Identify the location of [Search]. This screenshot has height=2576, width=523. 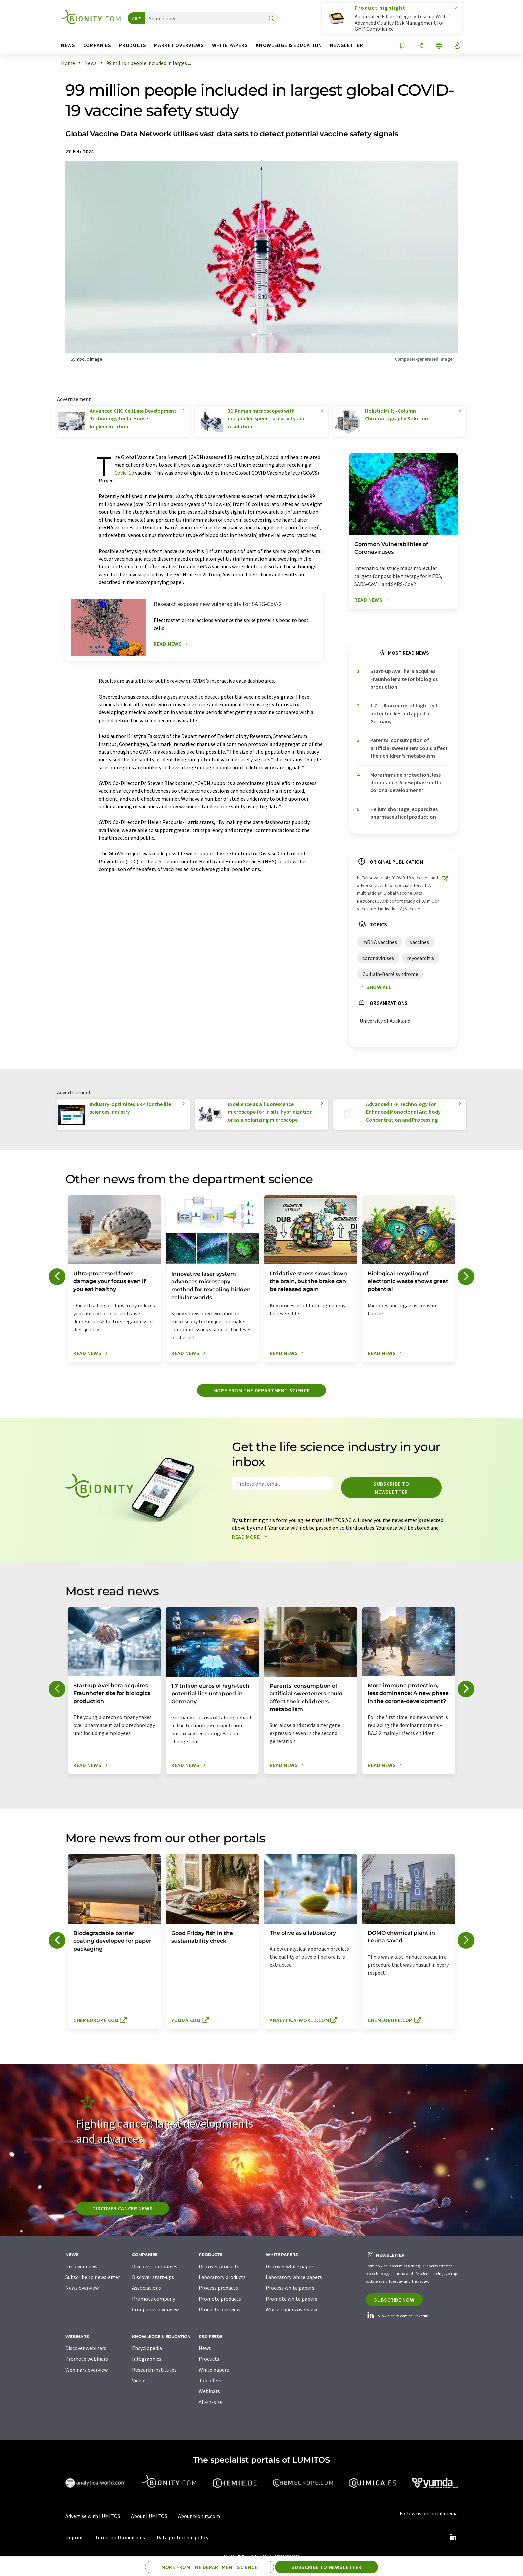
(271, 19).